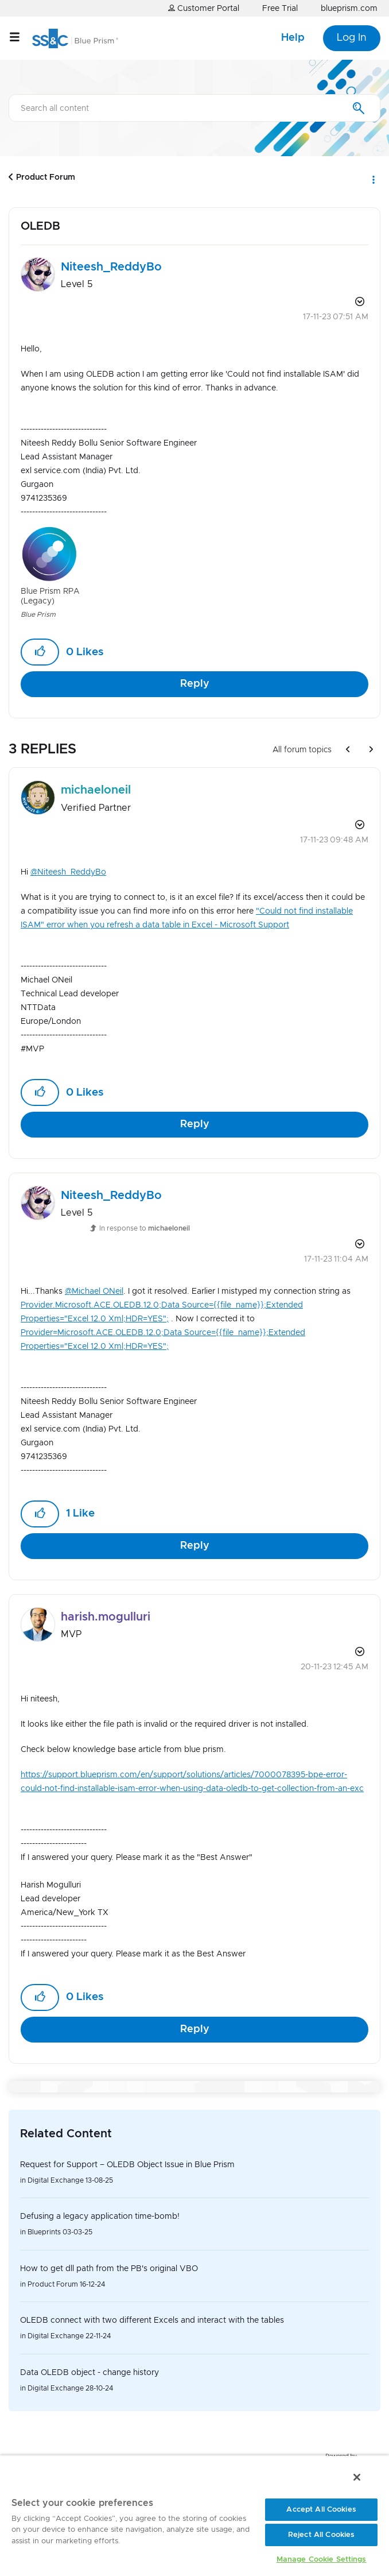  What do you see at coordinates (203, 8) in the screenshot?
I see `Customer Portal` at bounding box center [203, 8].